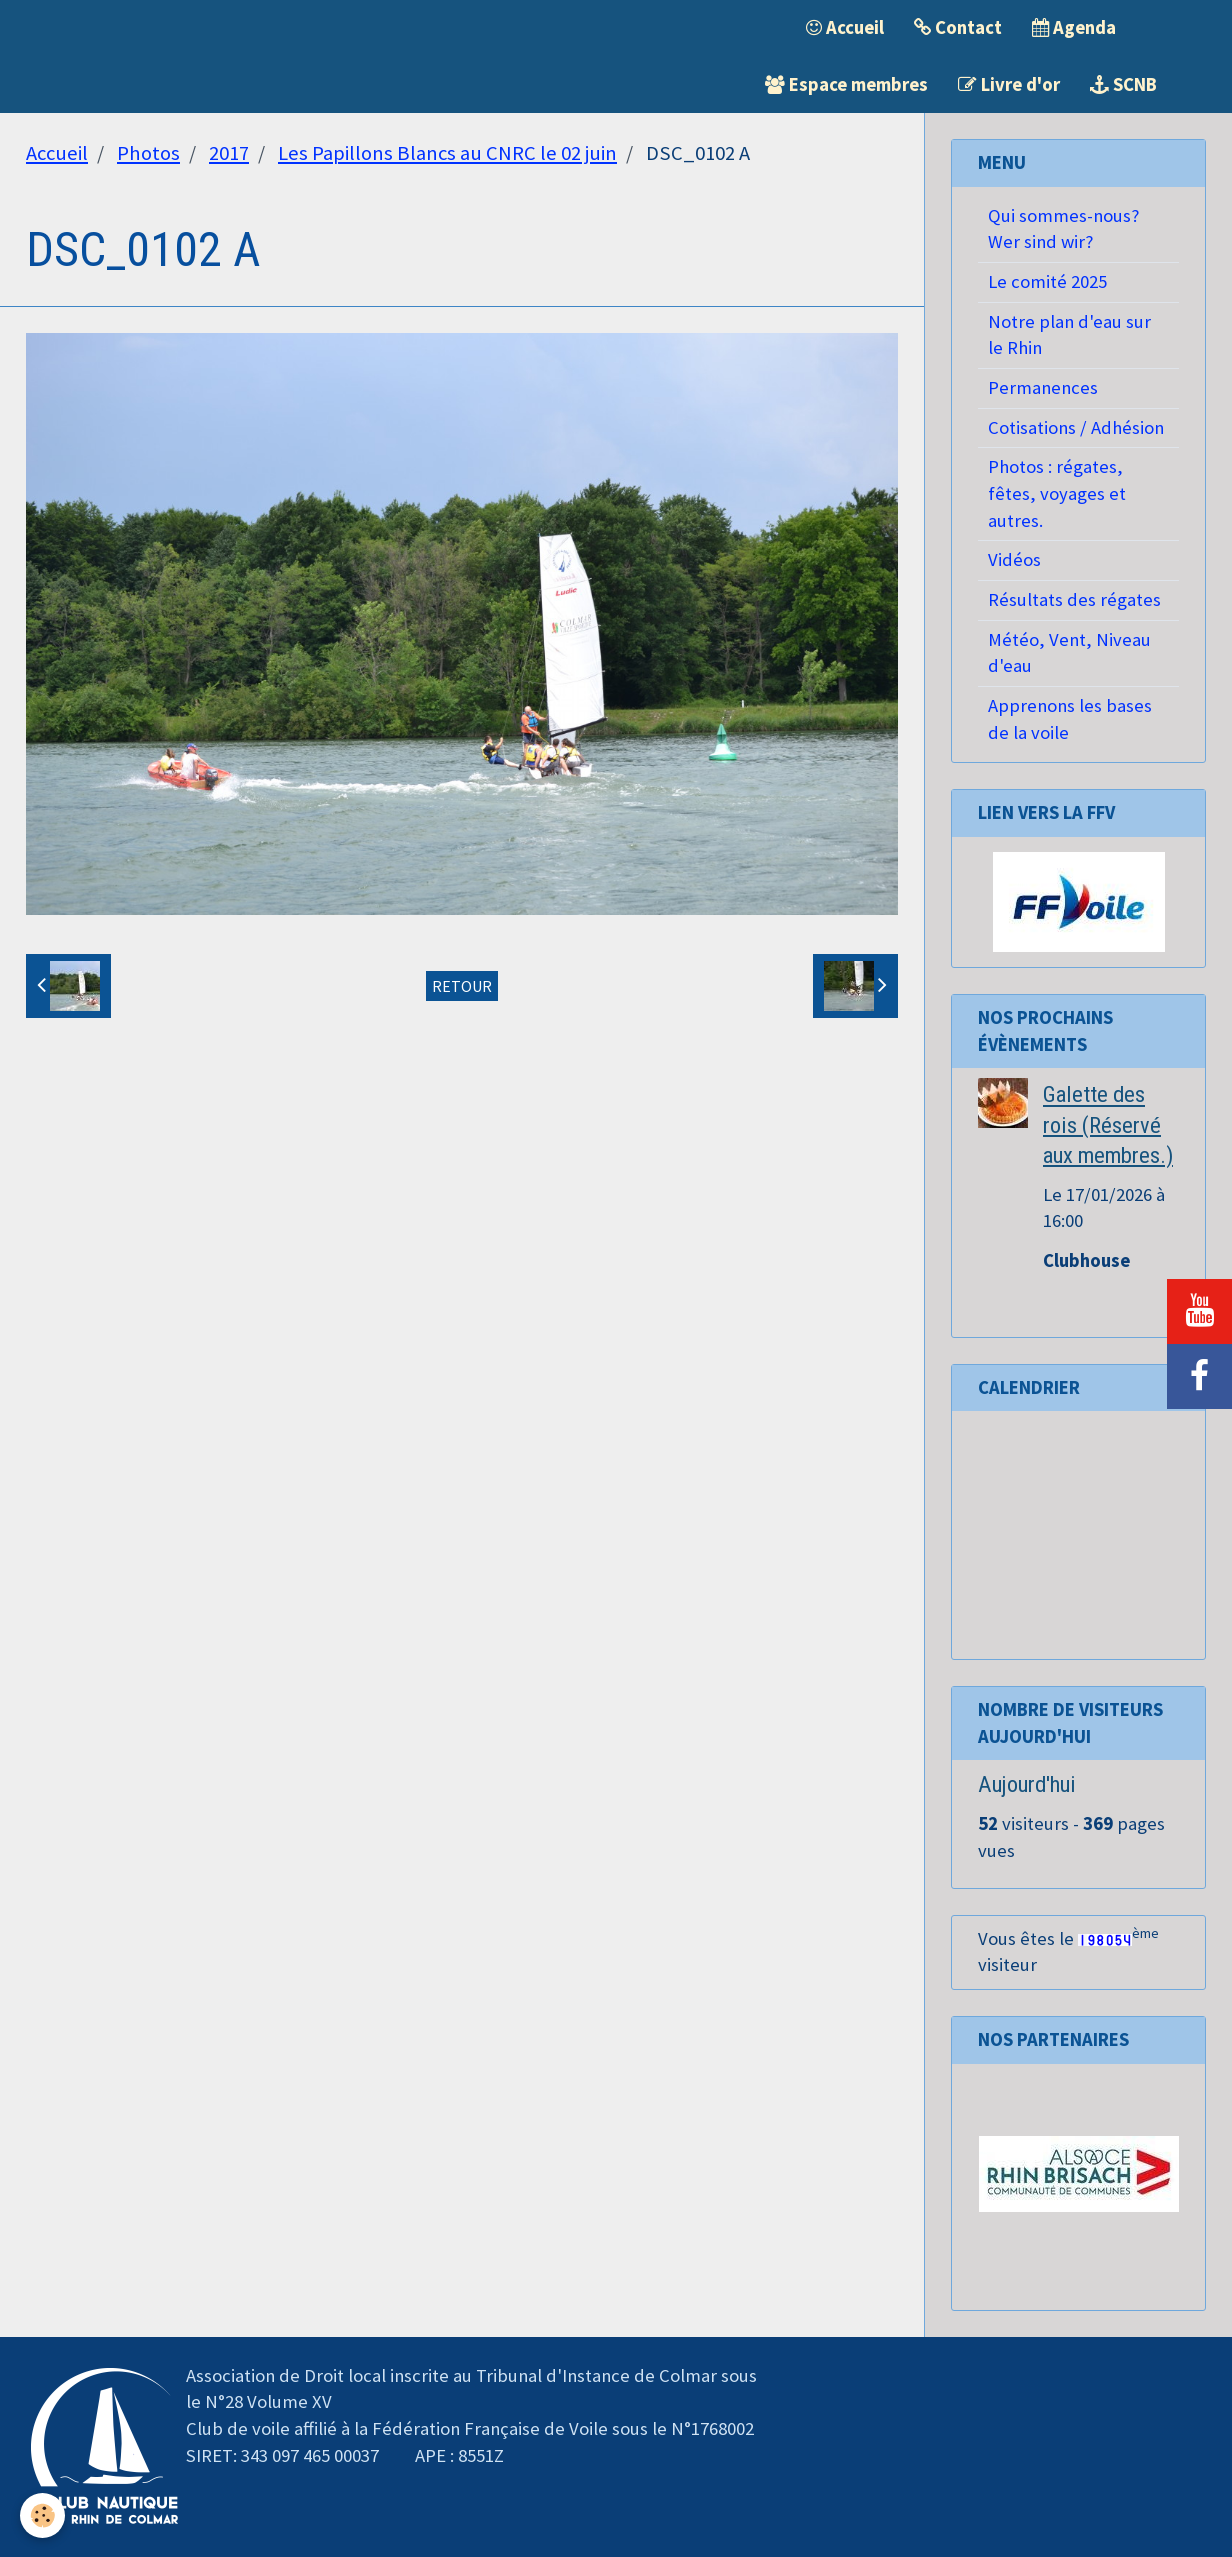  I want to click on Les Papillons Blancs au CNRC le 02 juin, so click(447, 153).